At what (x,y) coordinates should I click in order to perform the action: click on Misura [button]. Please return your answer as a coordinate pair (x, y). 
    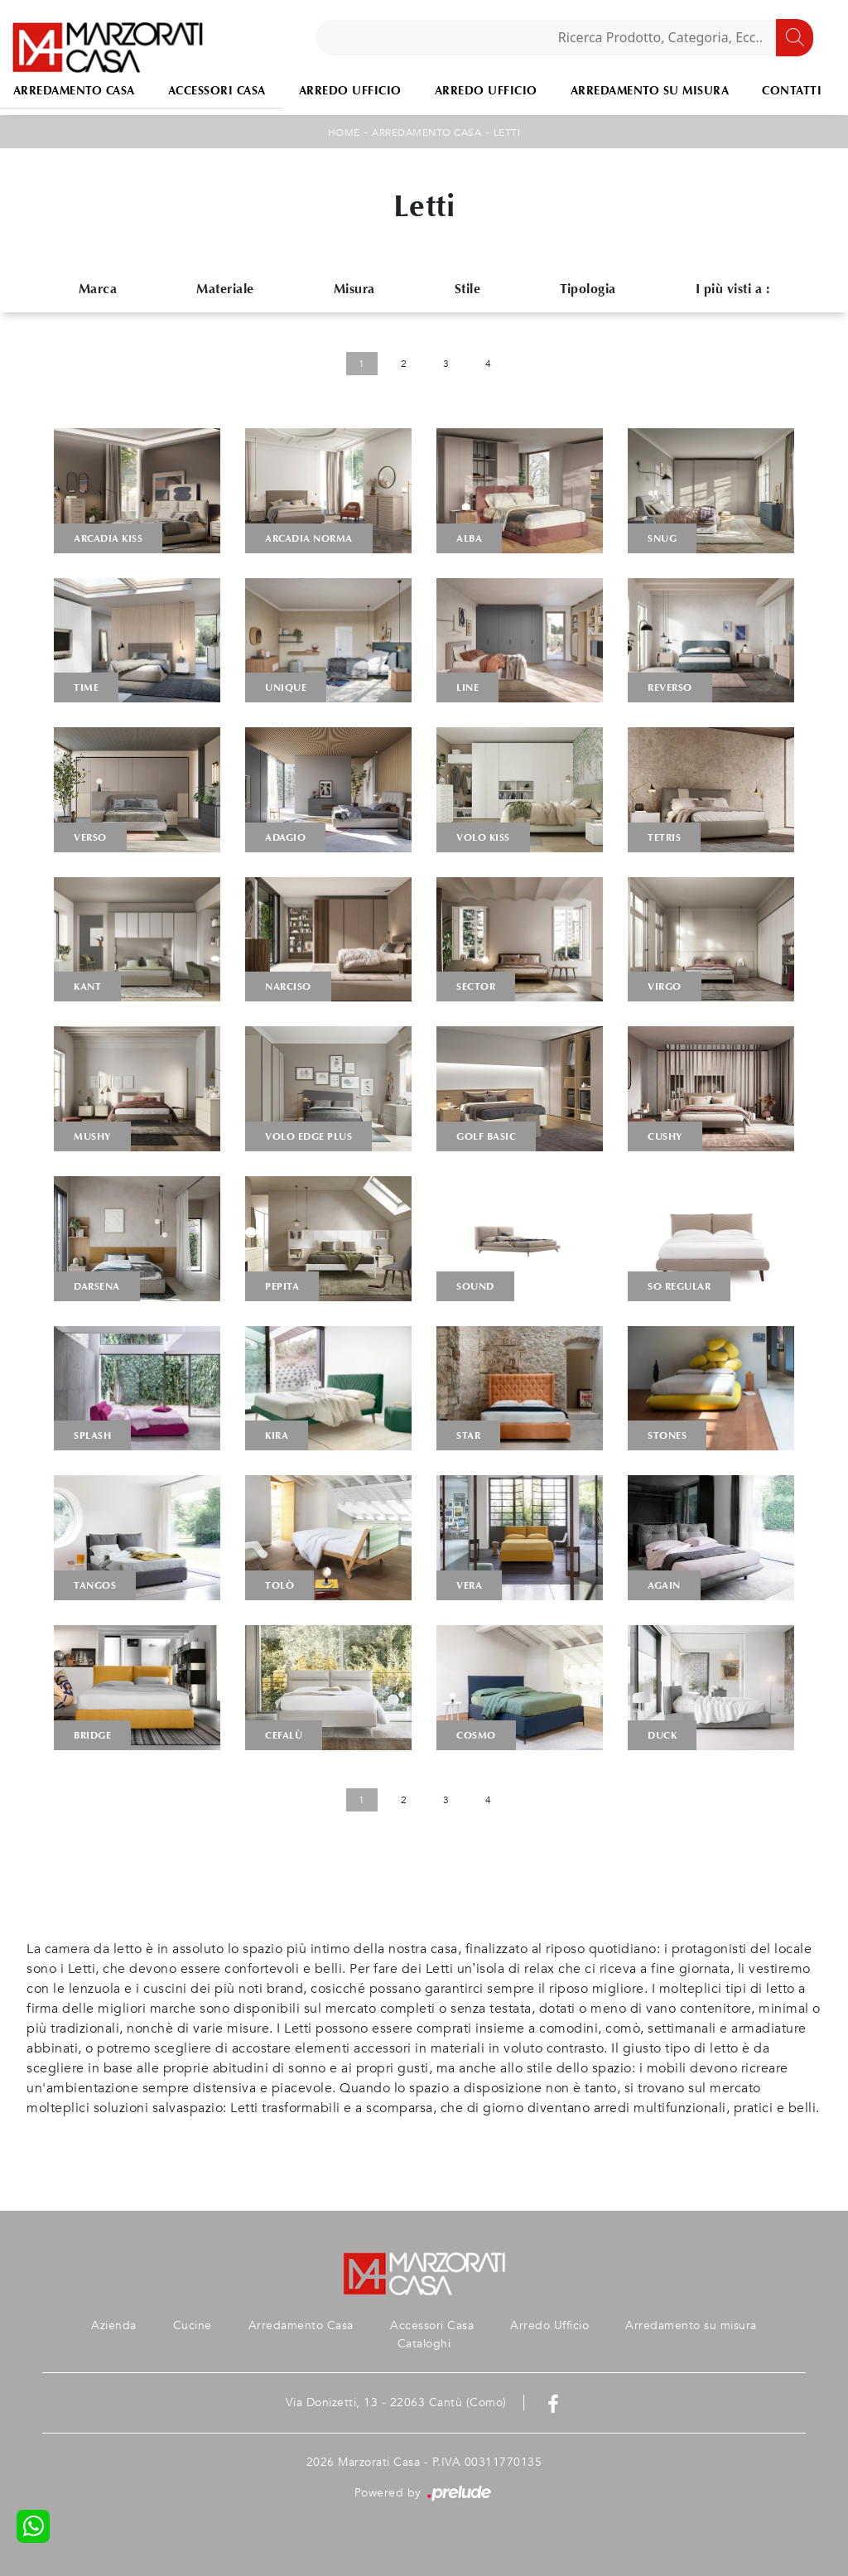
    Looking at the image, I should click on (354, 289).